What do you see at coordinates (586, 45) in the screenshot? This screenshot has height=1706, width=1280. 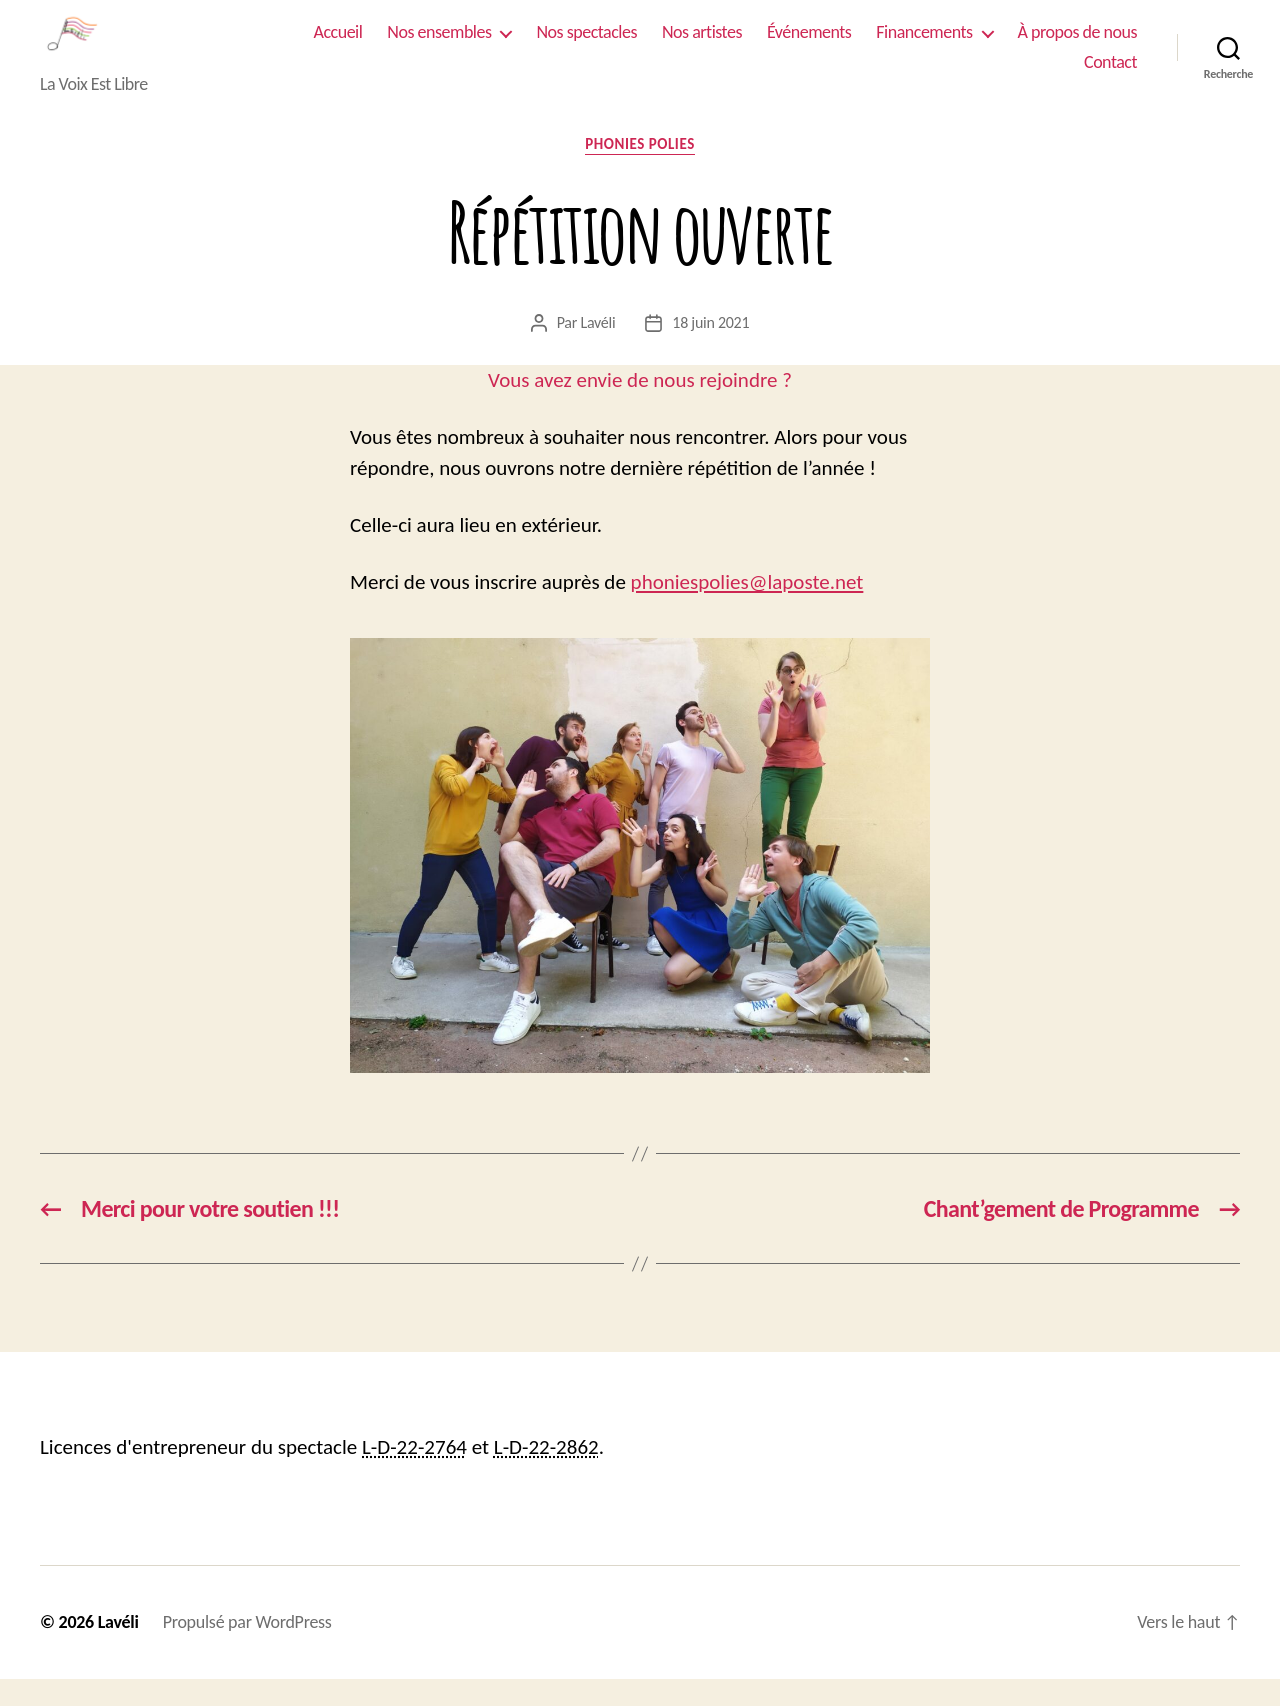 I see `Nos spectacles` at bounding box center [586, 45].